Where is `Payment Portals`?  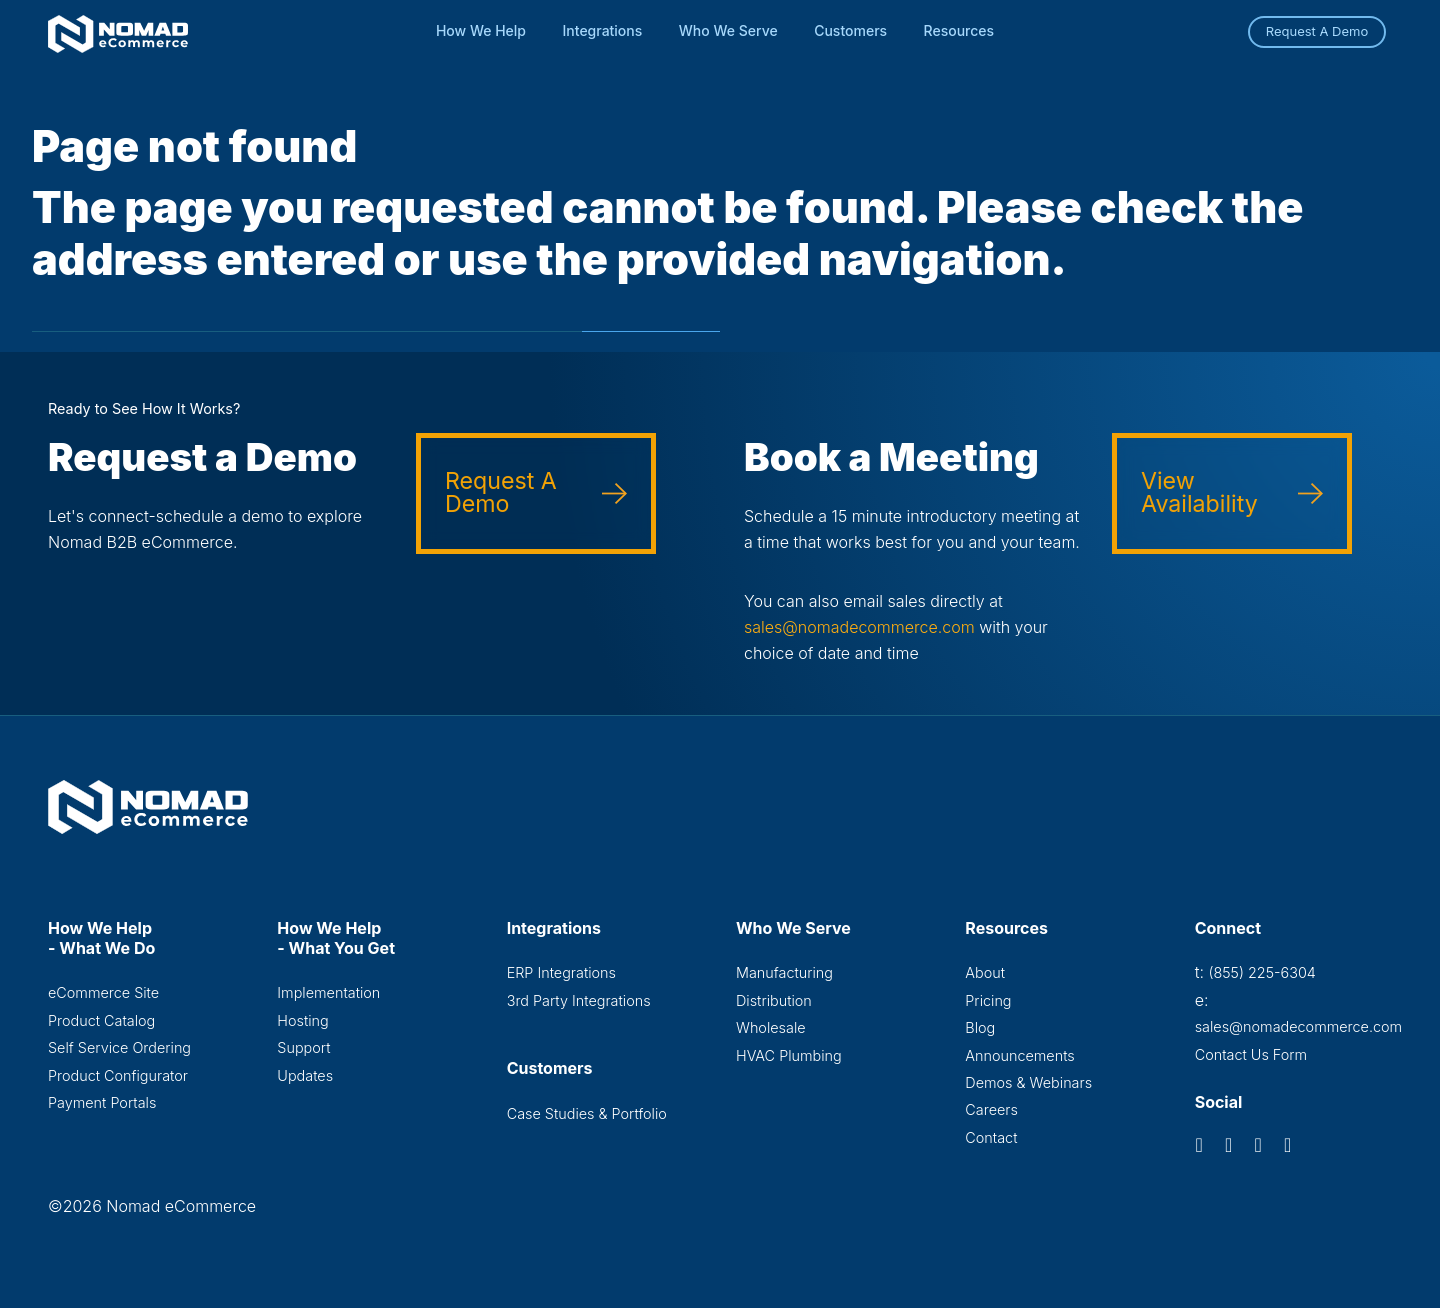
Payment Portals is located at coordinates (102, 1102).